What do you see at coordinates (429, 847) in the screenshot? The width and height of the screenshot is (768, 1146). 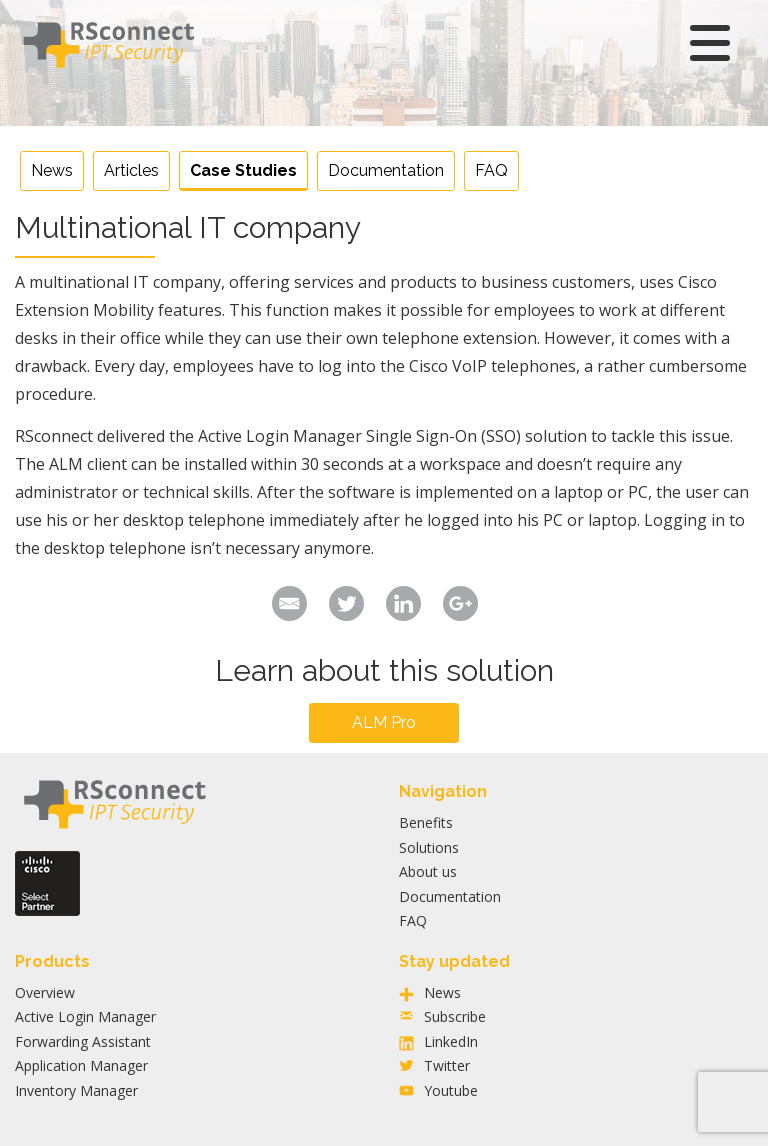 I see `Solutions` at bounding box center [429, 847].